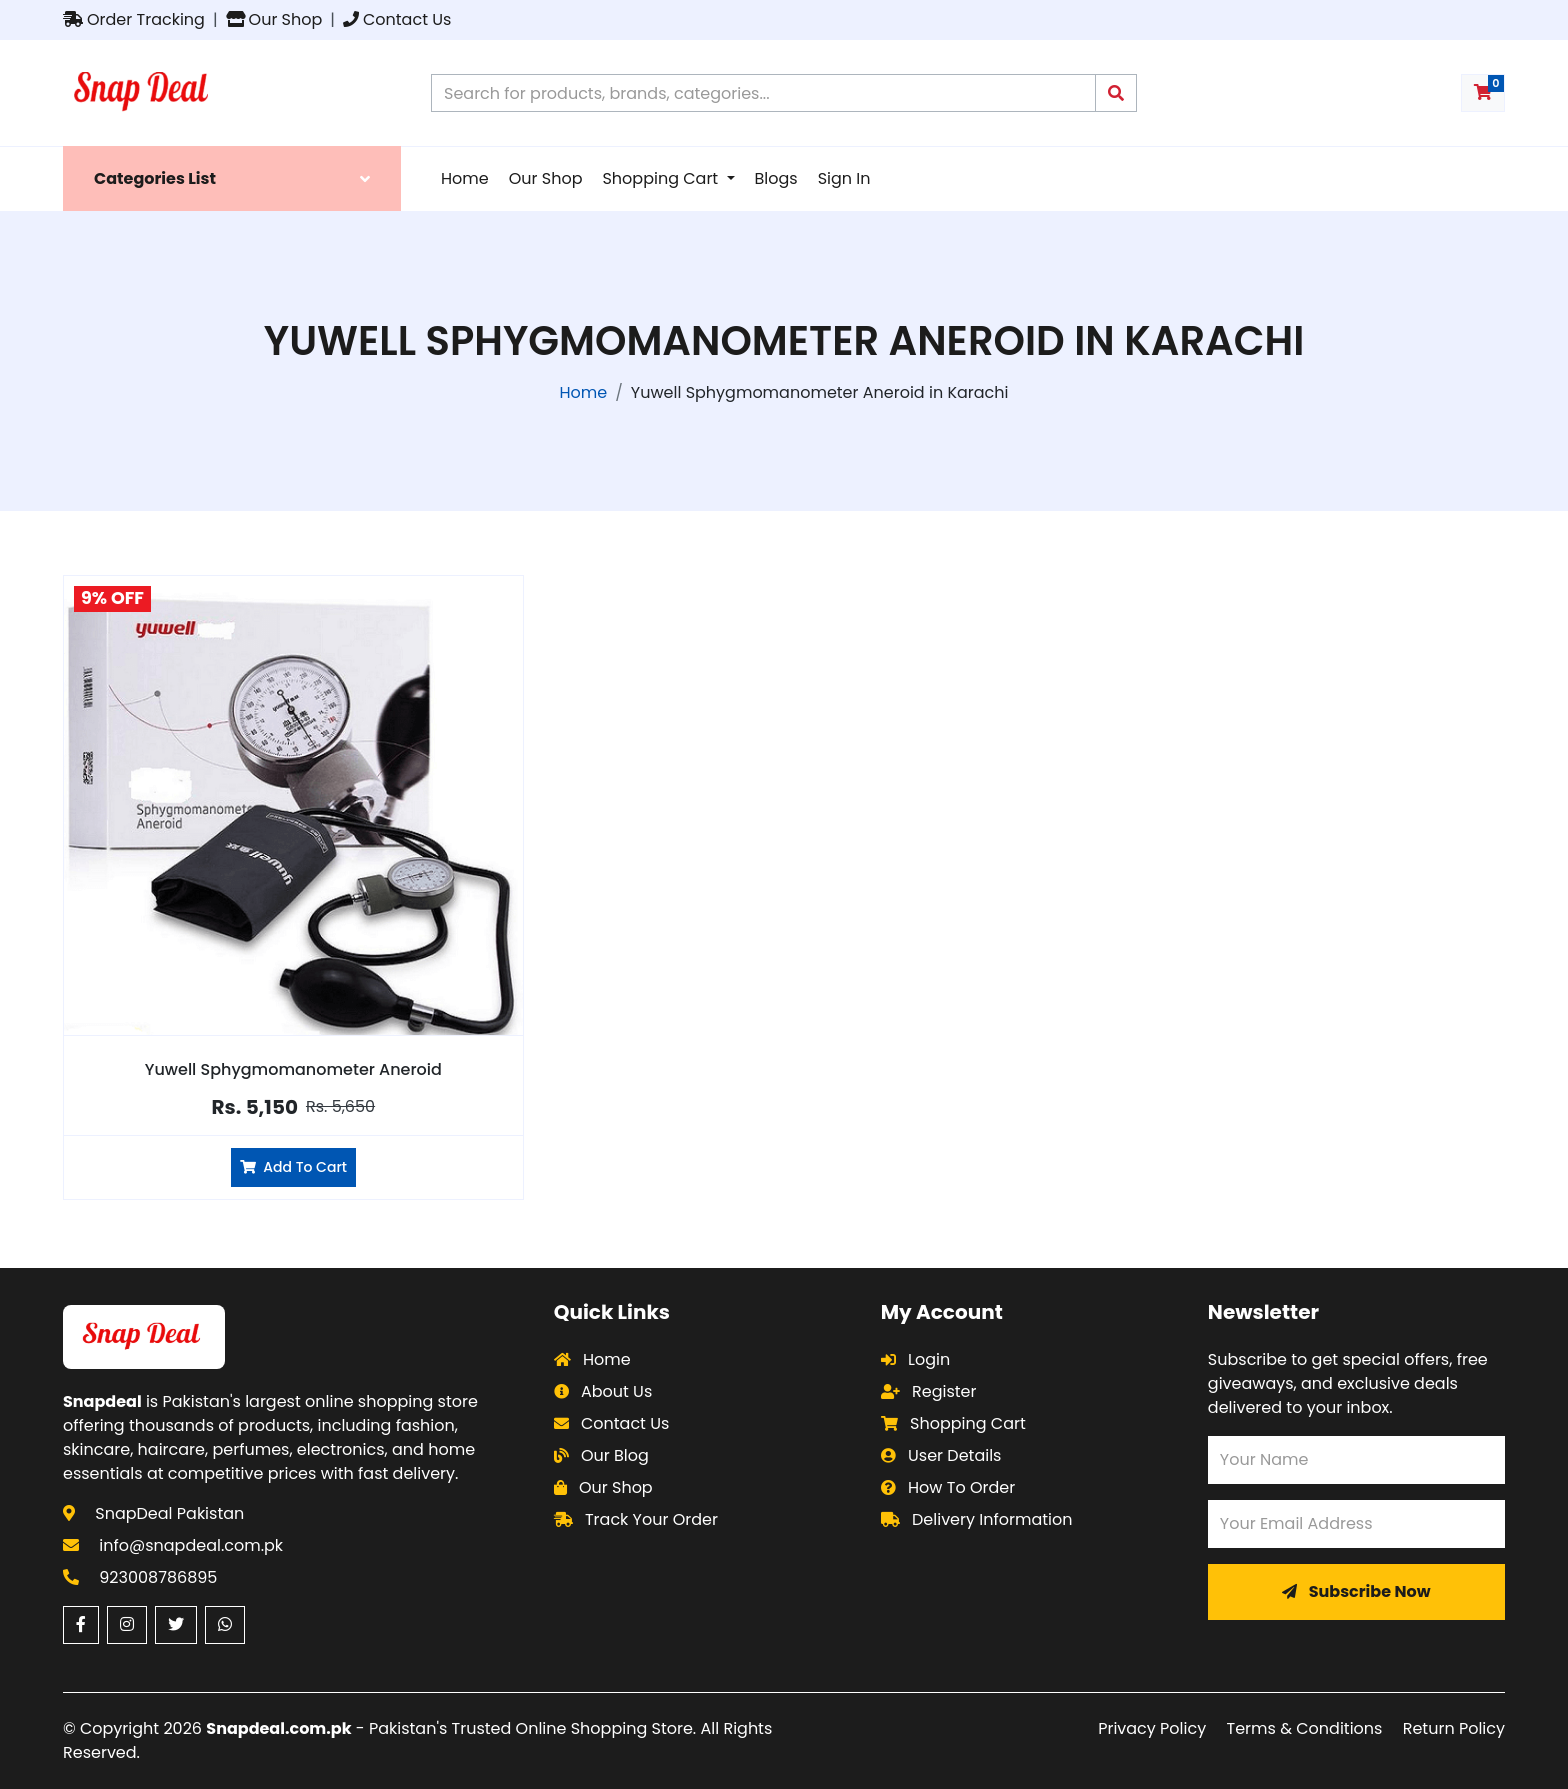  I want to click on [Search products on Snapdeal Pakistan], so click(763, 93).